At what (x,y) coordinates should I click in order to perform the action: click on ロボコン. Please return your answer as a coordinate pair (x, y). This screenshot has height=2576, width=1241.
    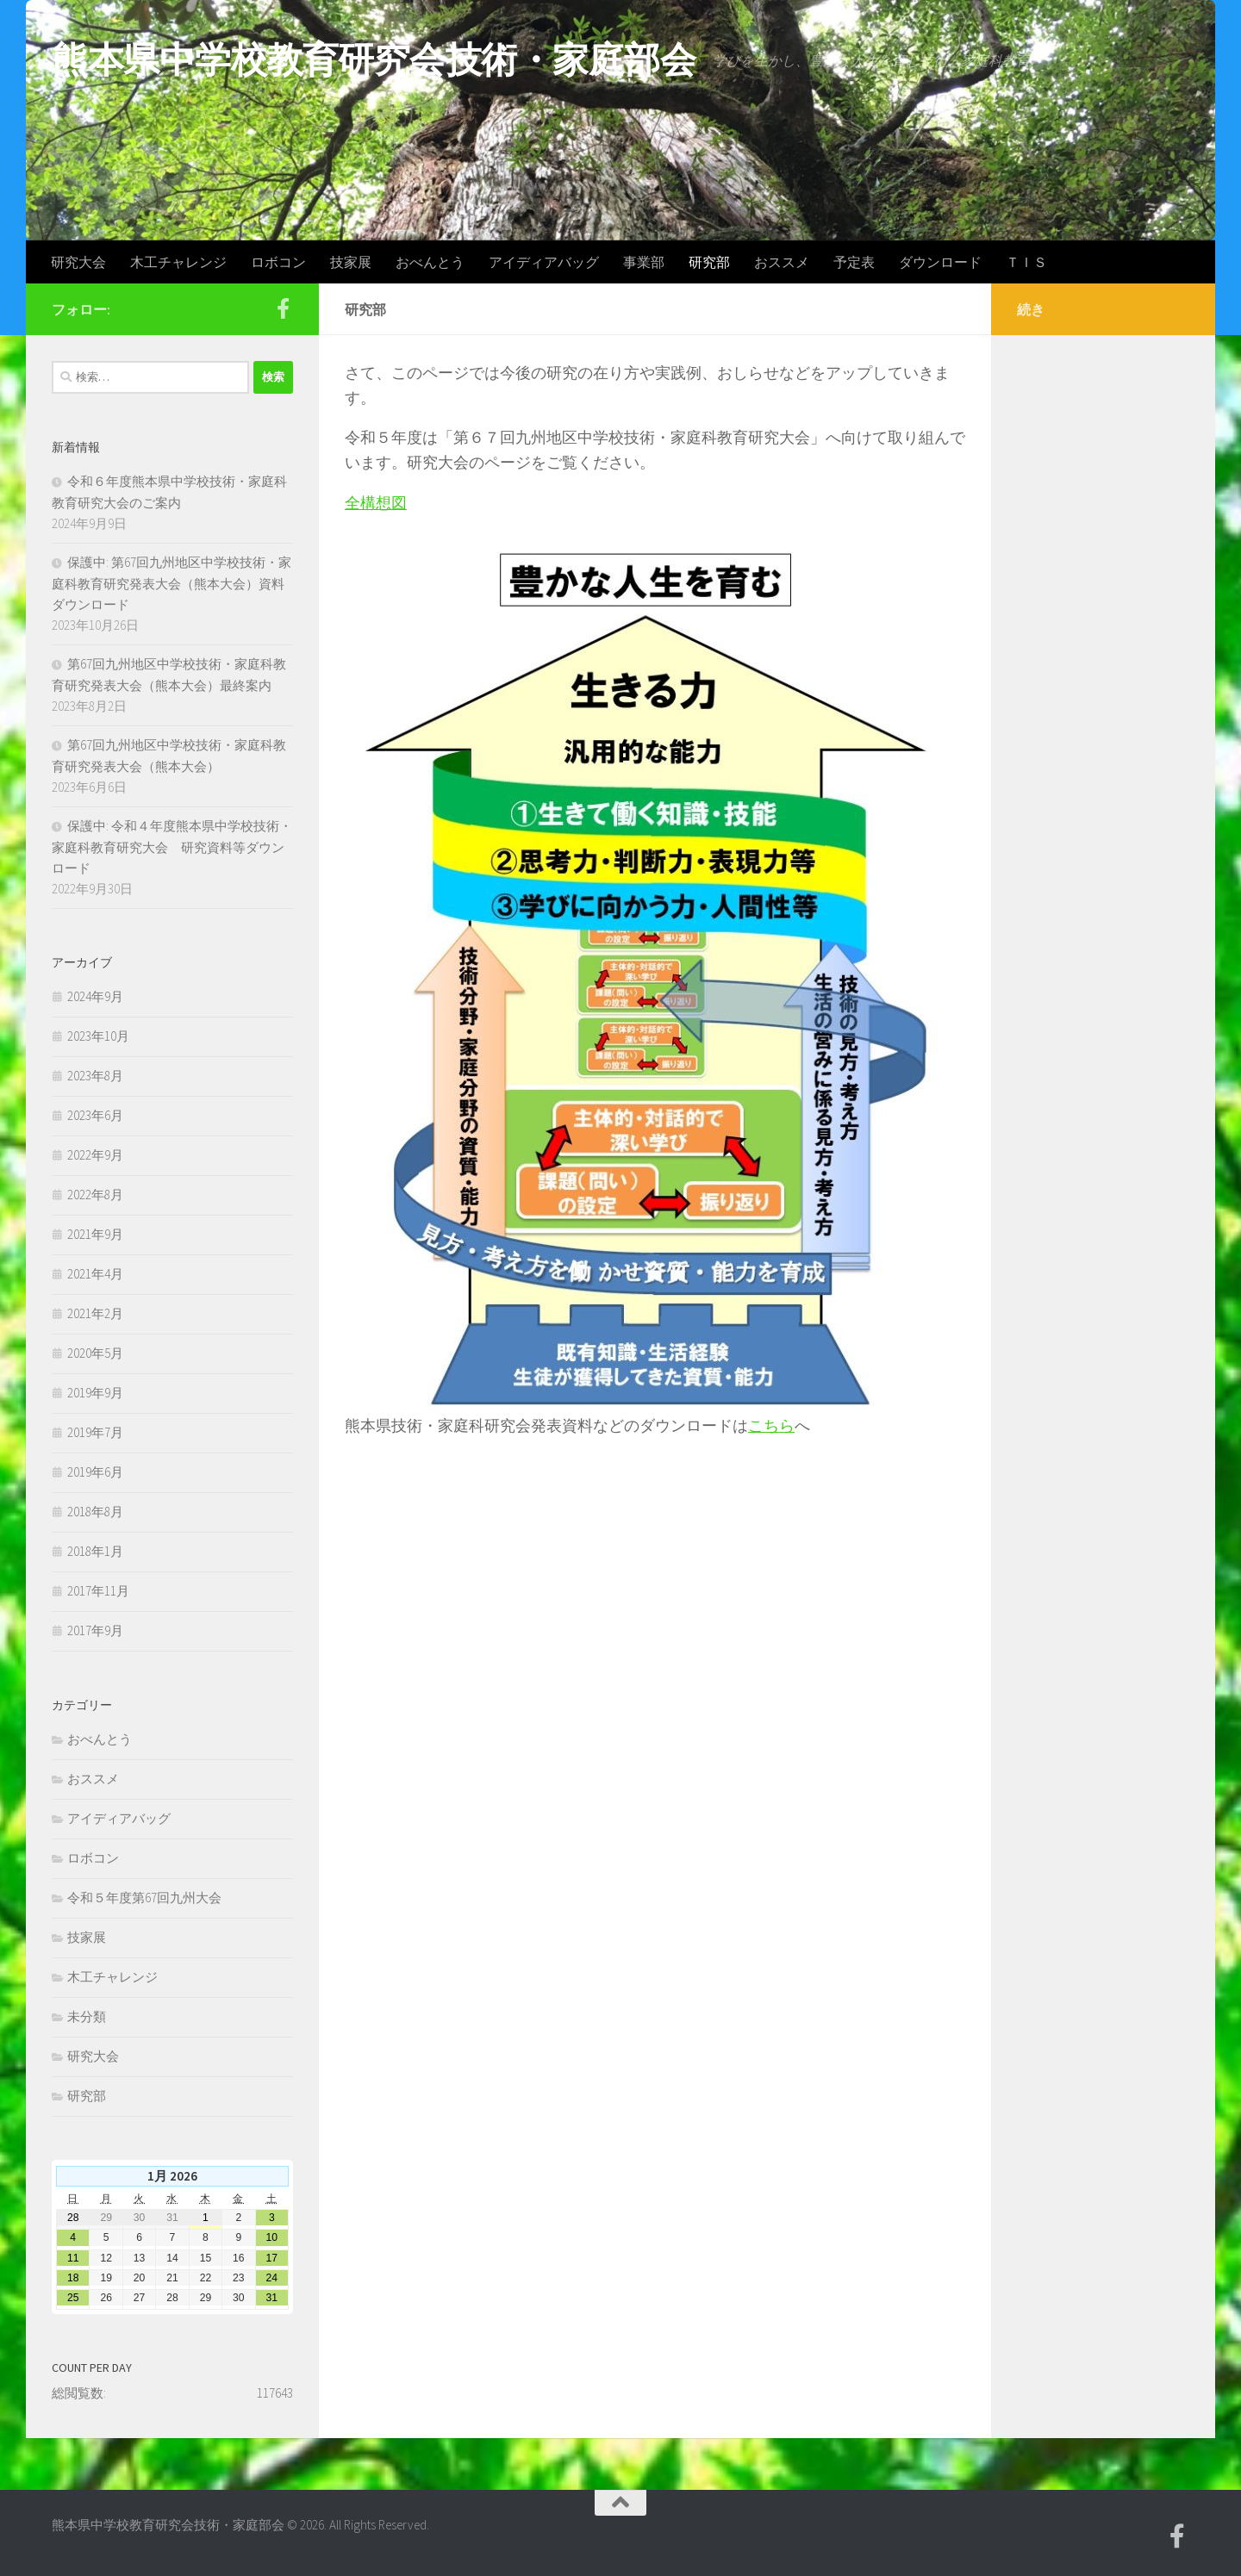
    Looking at the image, I should click on (278, 262).